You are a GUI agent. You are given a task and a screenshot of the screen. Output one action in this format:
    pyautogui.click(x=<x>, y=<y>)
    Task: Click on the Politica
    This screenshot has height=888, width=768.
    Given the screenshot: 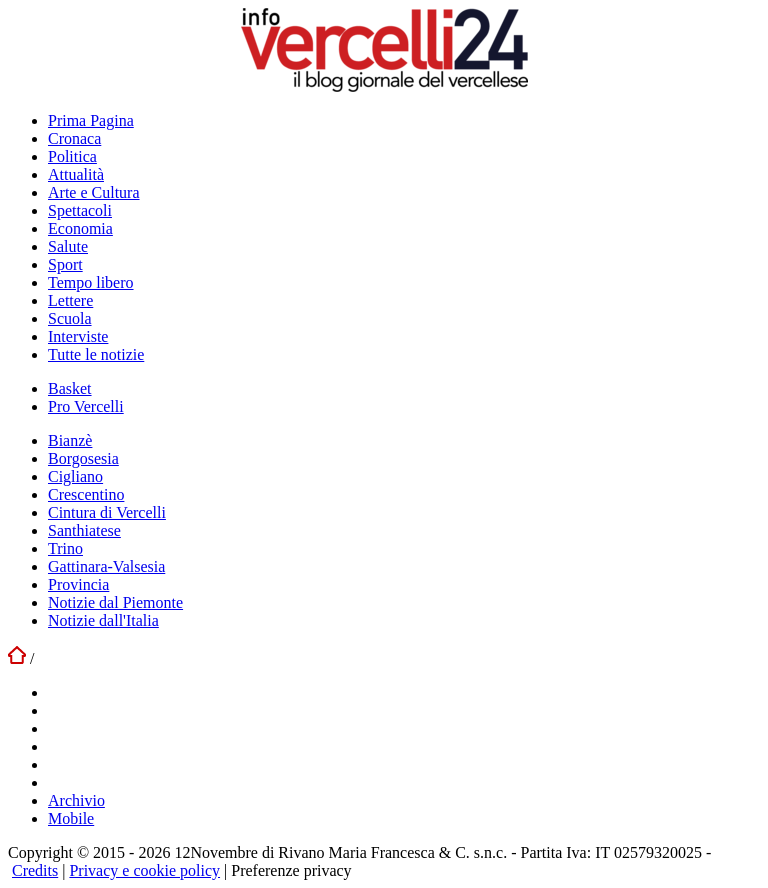 What is the action you would take?
    pyautogui.click(x=72, y=156)
    